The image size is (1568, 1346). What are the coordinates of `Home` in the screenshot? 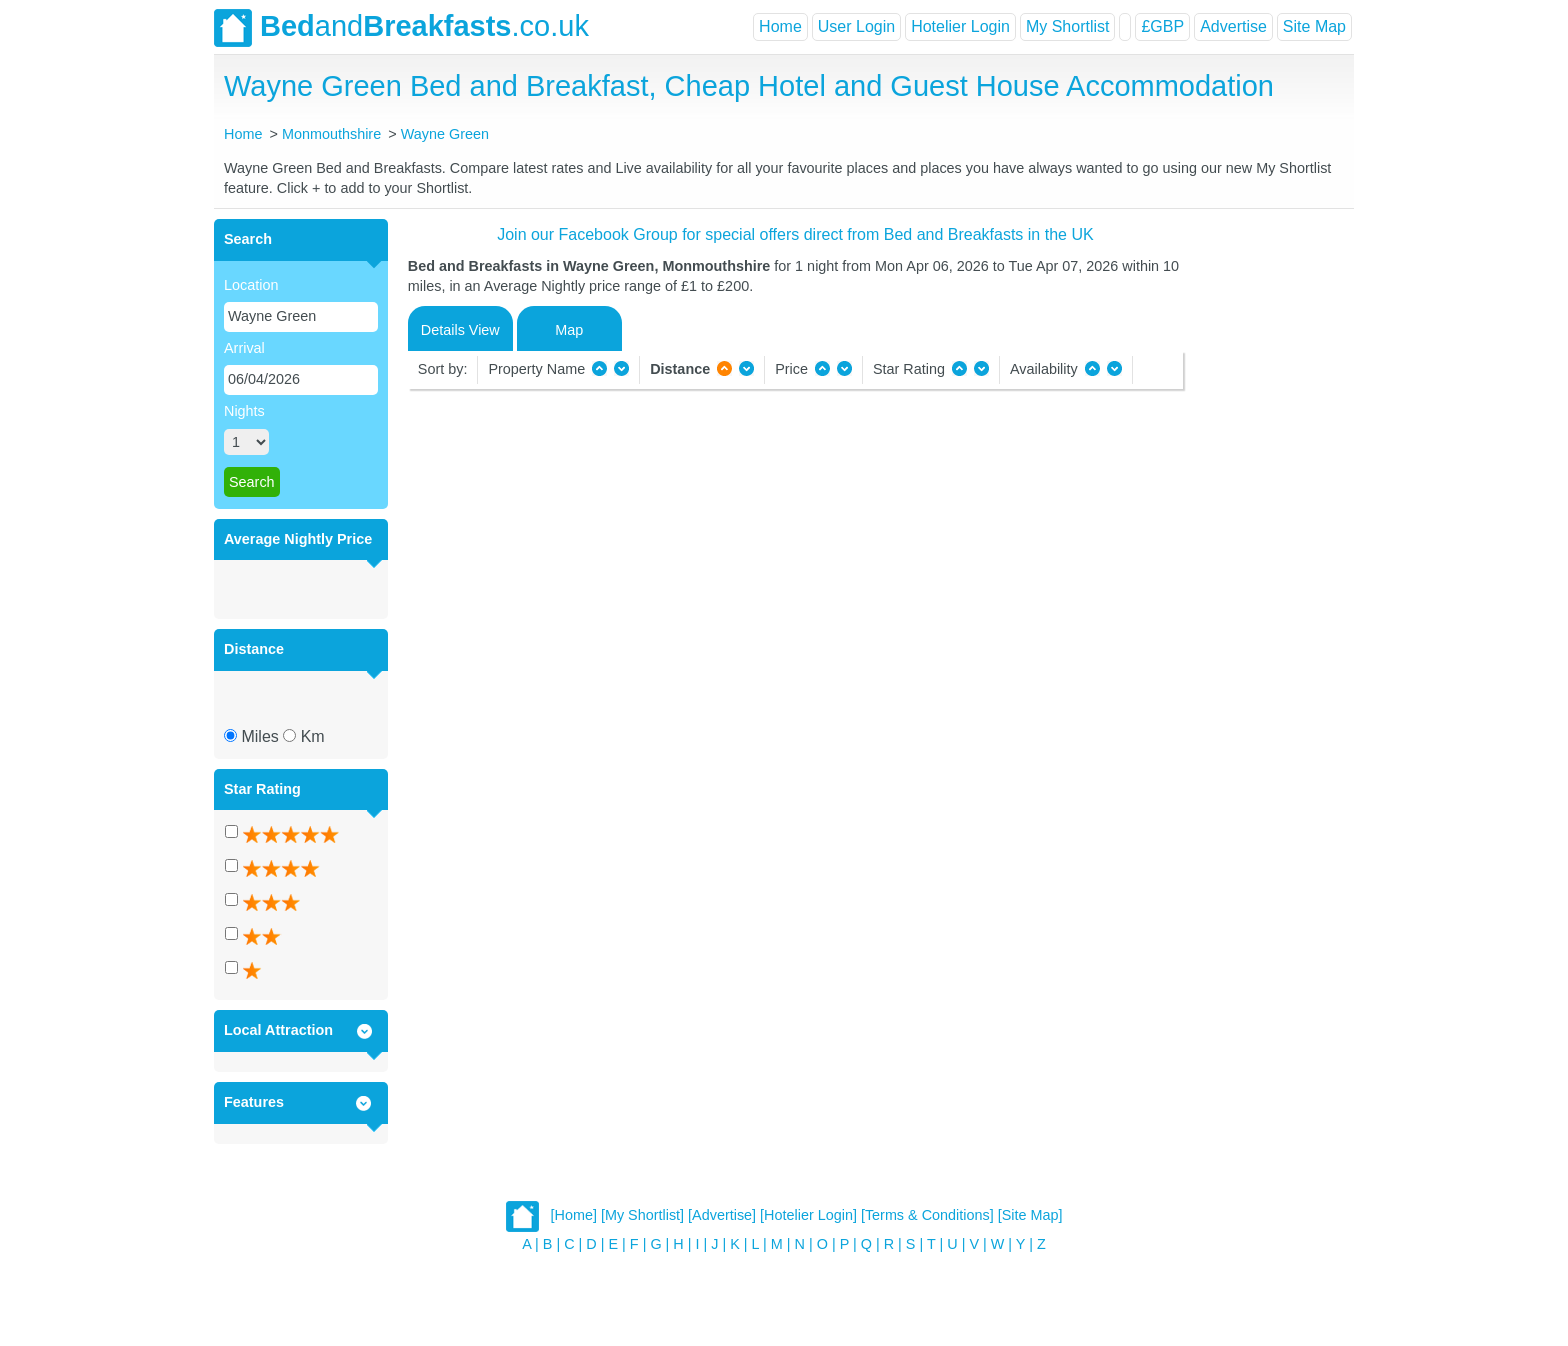 It's located at (780, 26).